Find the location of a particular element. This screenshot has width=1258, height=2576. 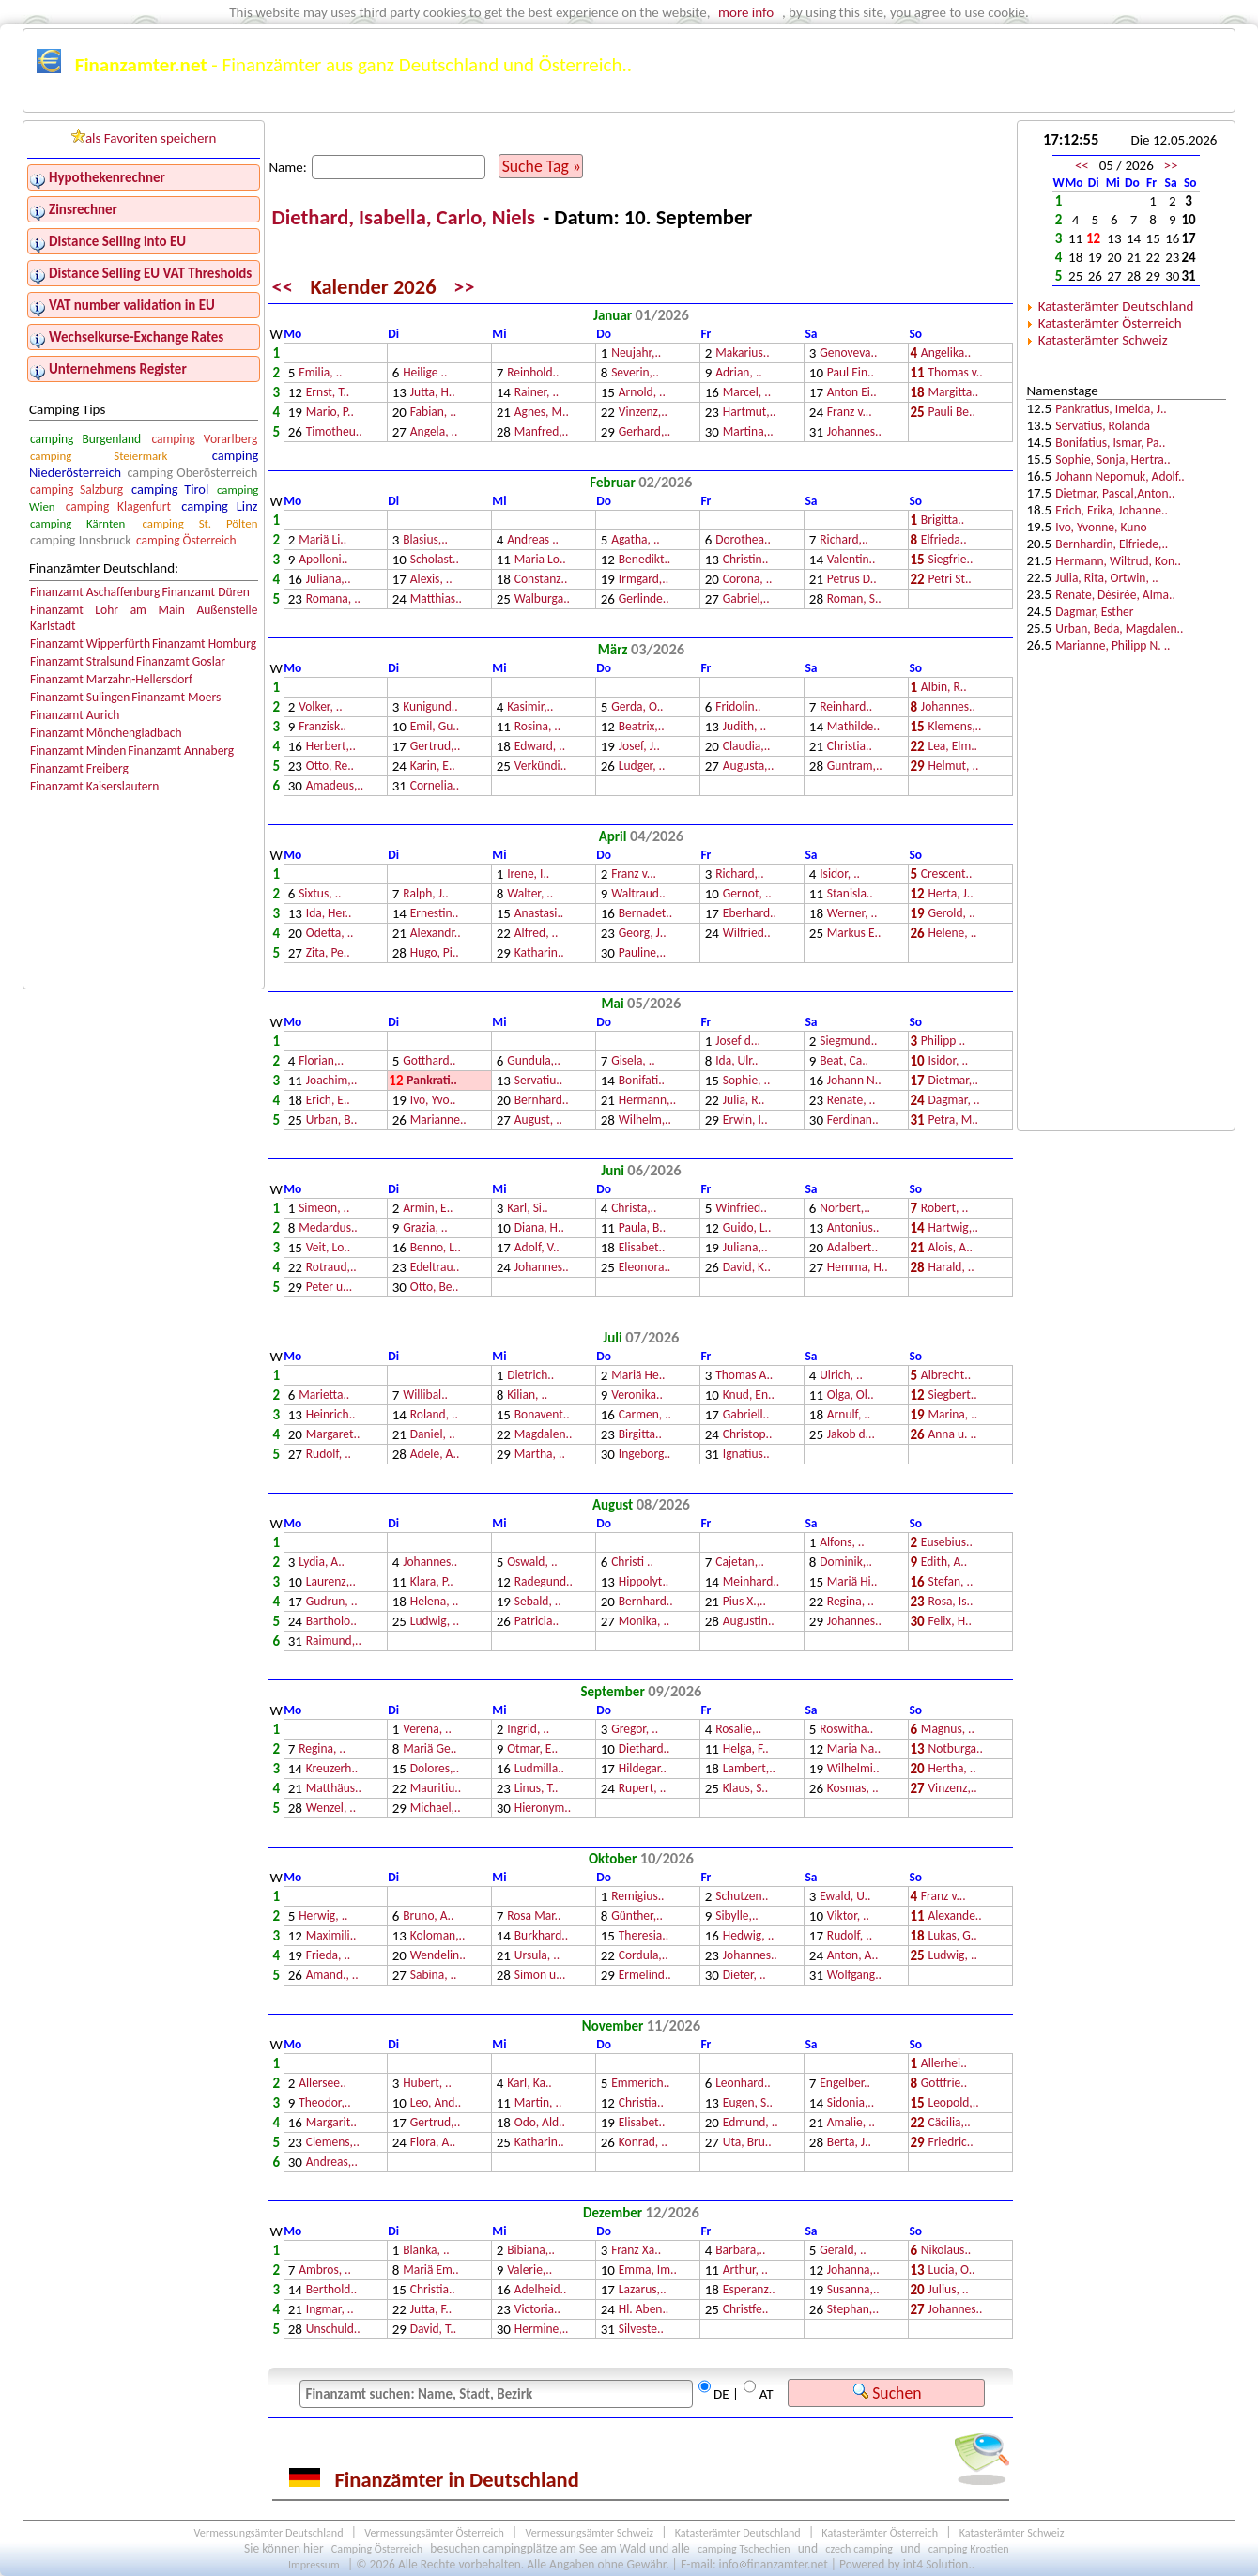

Konrad, .. is located at coordinates (643, 2143).